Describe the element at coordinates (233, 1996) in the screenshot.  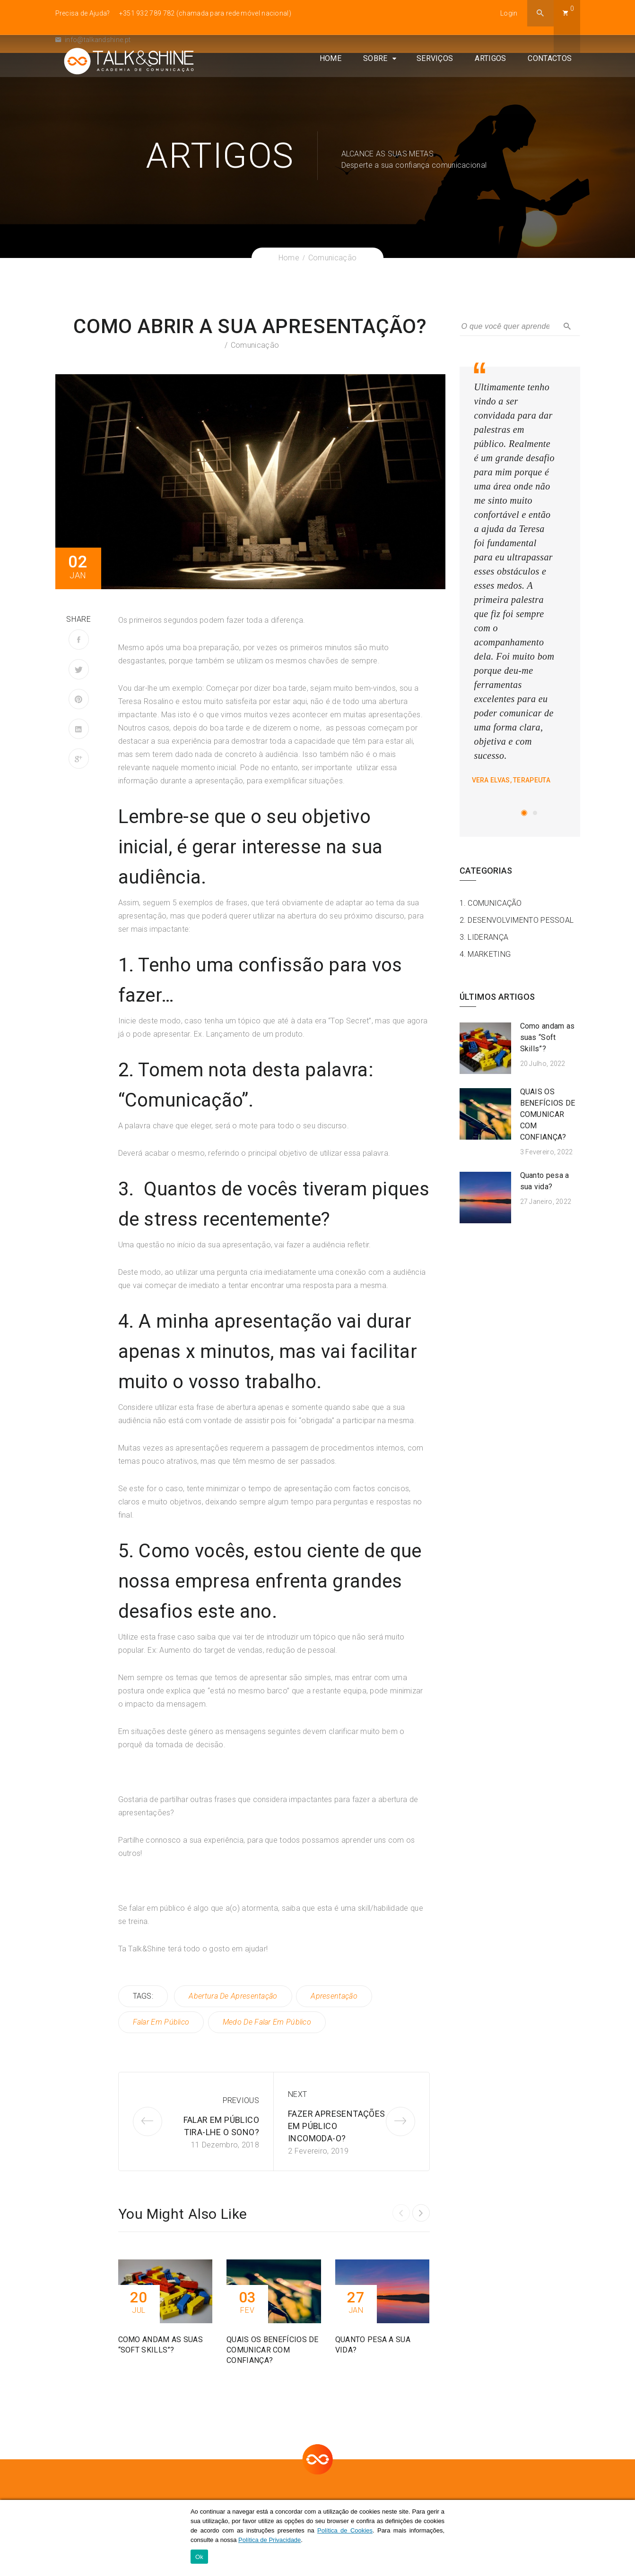
I see `abertura de apresentação` at that location.